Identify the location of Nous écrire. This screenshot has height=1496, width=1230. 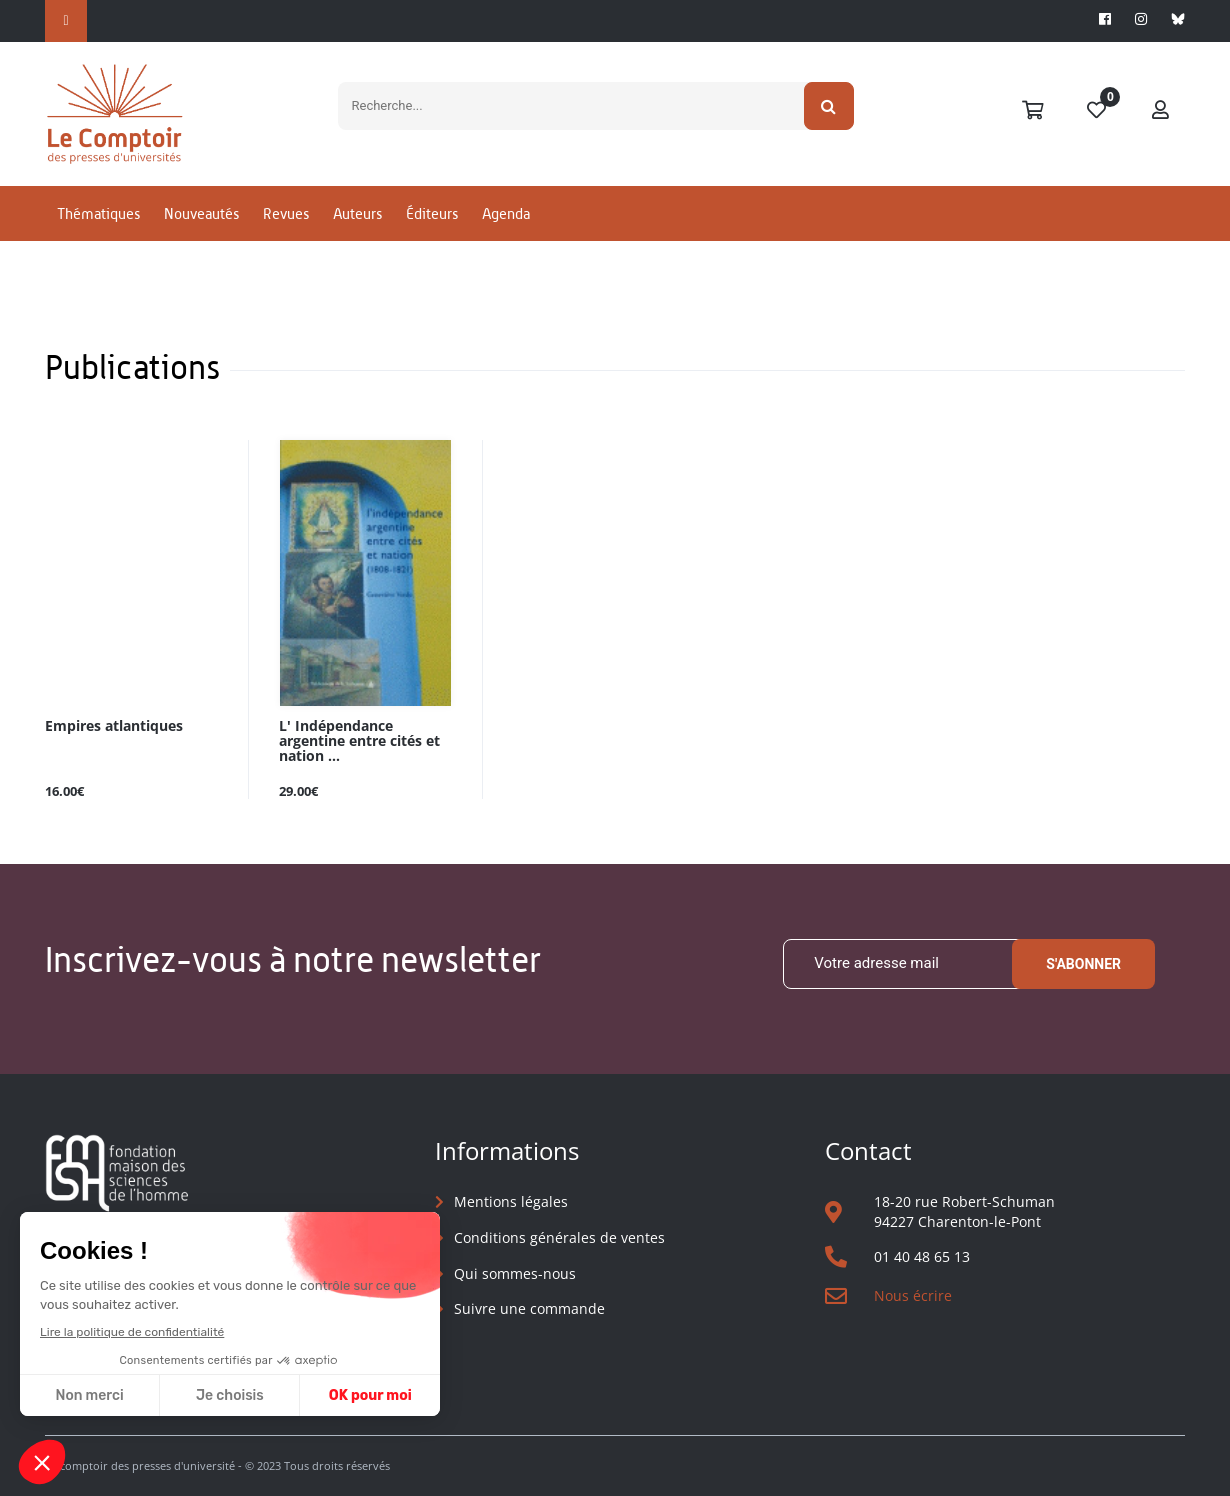
(913, 1295).